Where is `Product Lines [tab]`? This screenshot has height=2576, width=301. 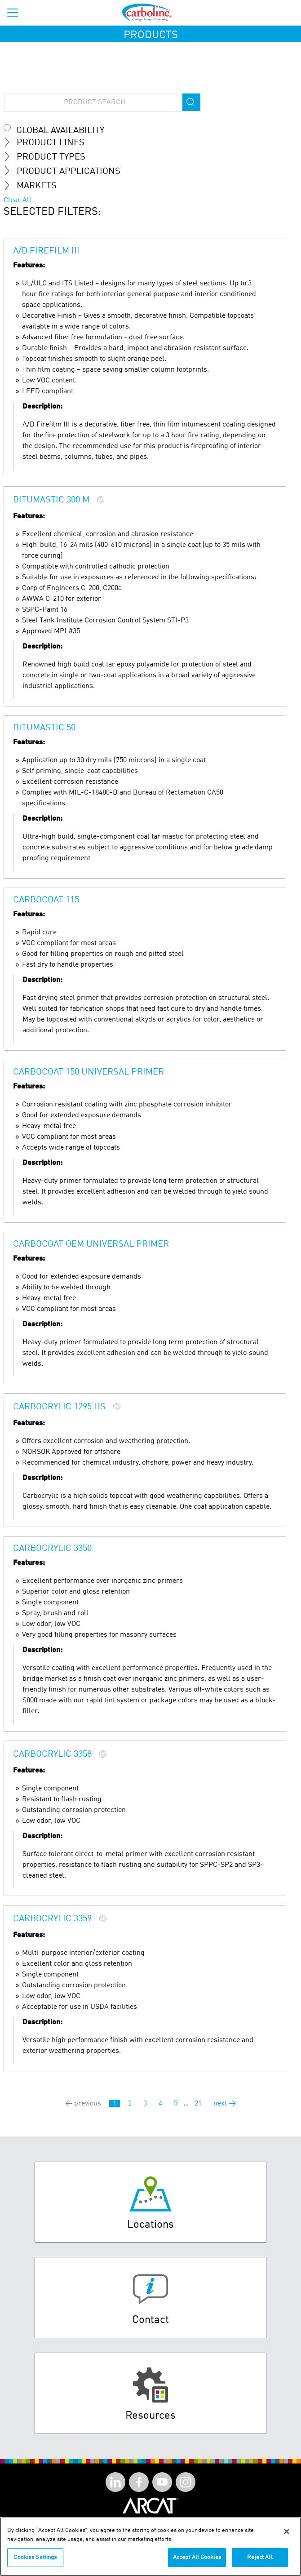 Product Lines [tab] is located at coordinates (47, 142).